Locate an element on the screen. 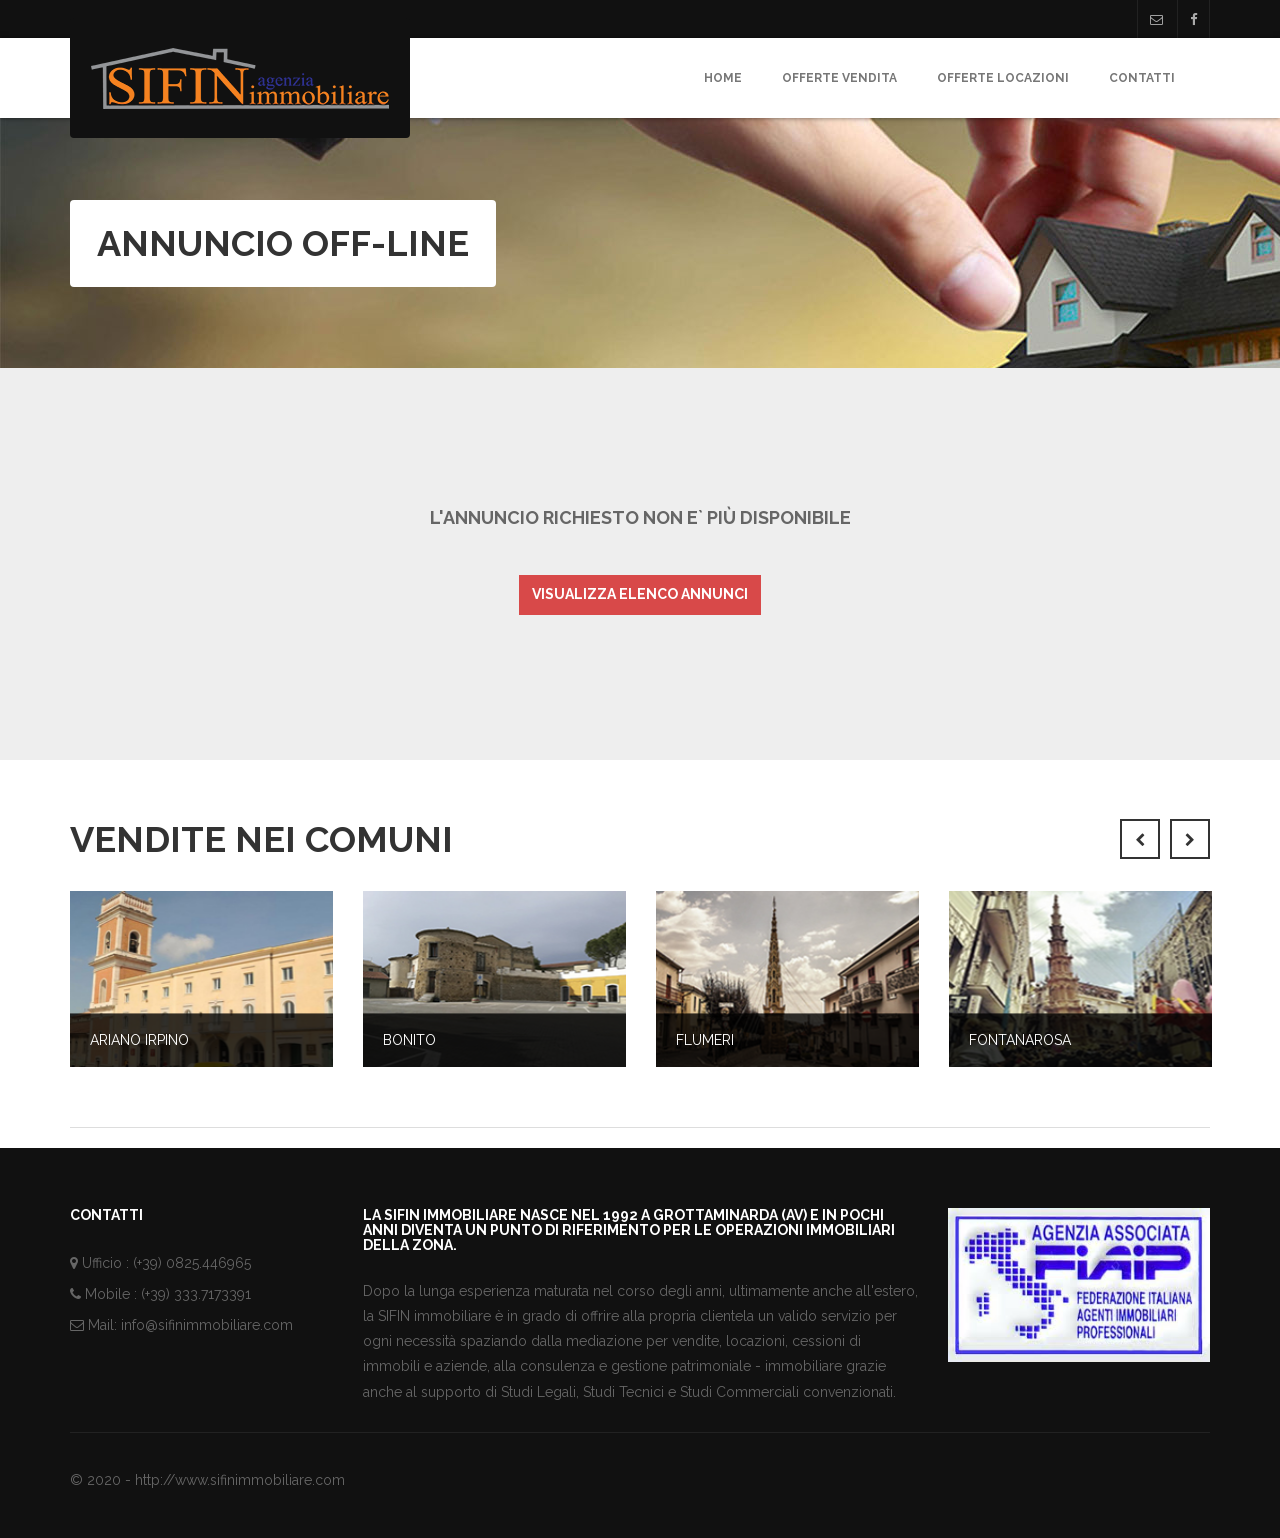 The image size is (1280, 1538). Flumeri is located at coordinates (705, 1040).